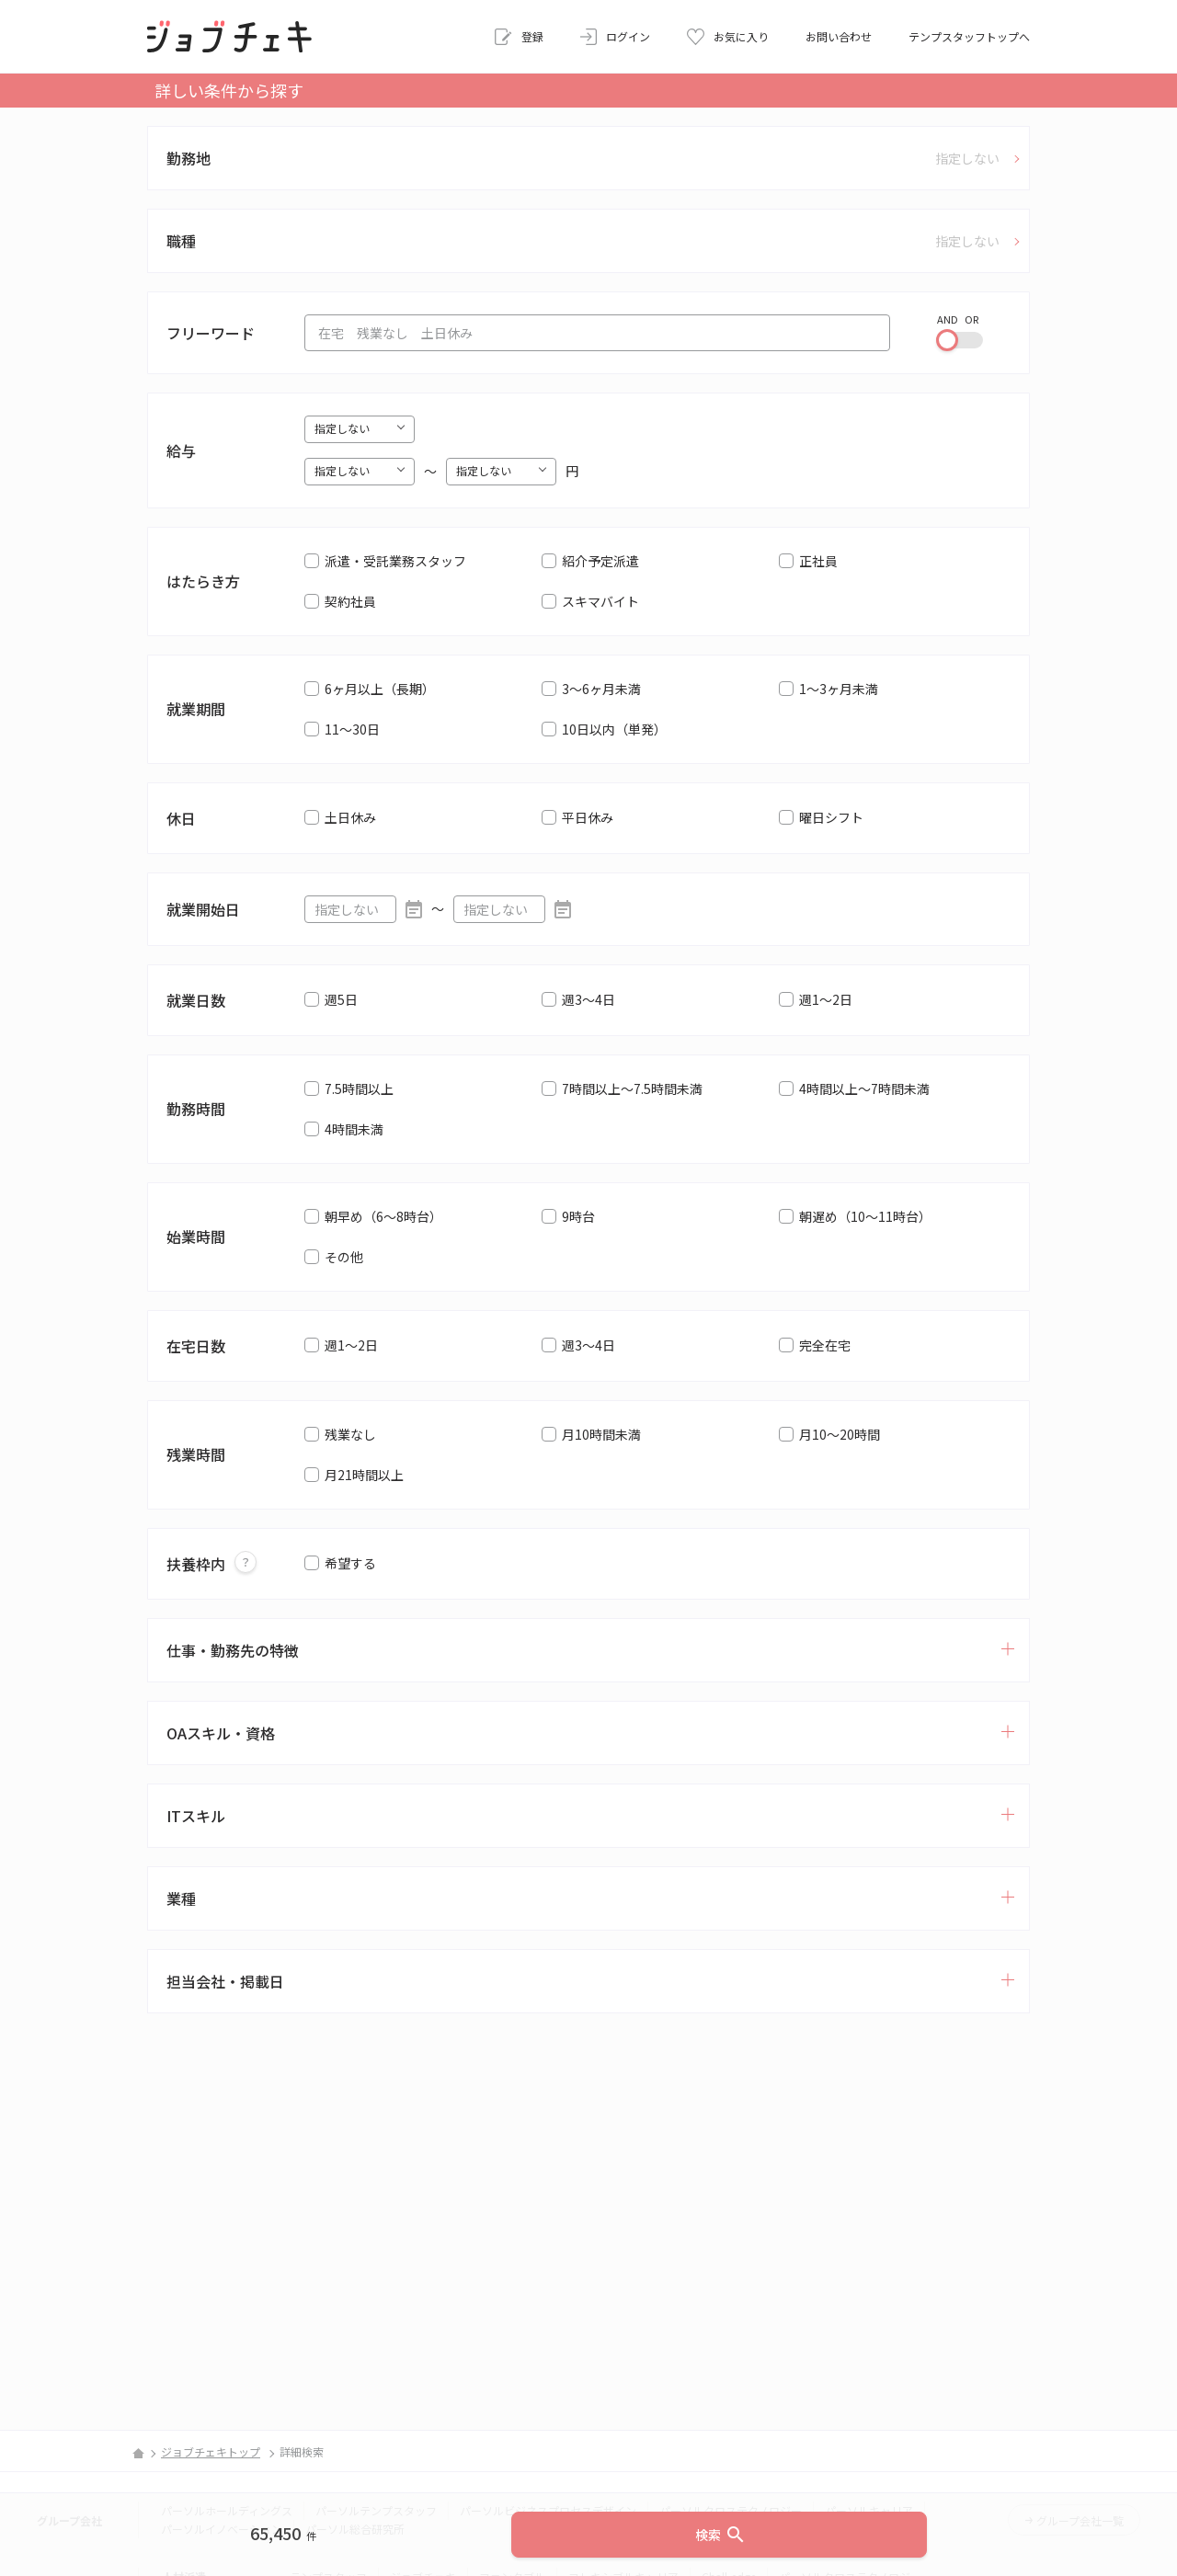 The width and height of the screenshot is (1177, 2576). What do you see at coordinates (354, 1129) in the screenshot?
I see `4時間未満` at bounding box center [354, 1129].